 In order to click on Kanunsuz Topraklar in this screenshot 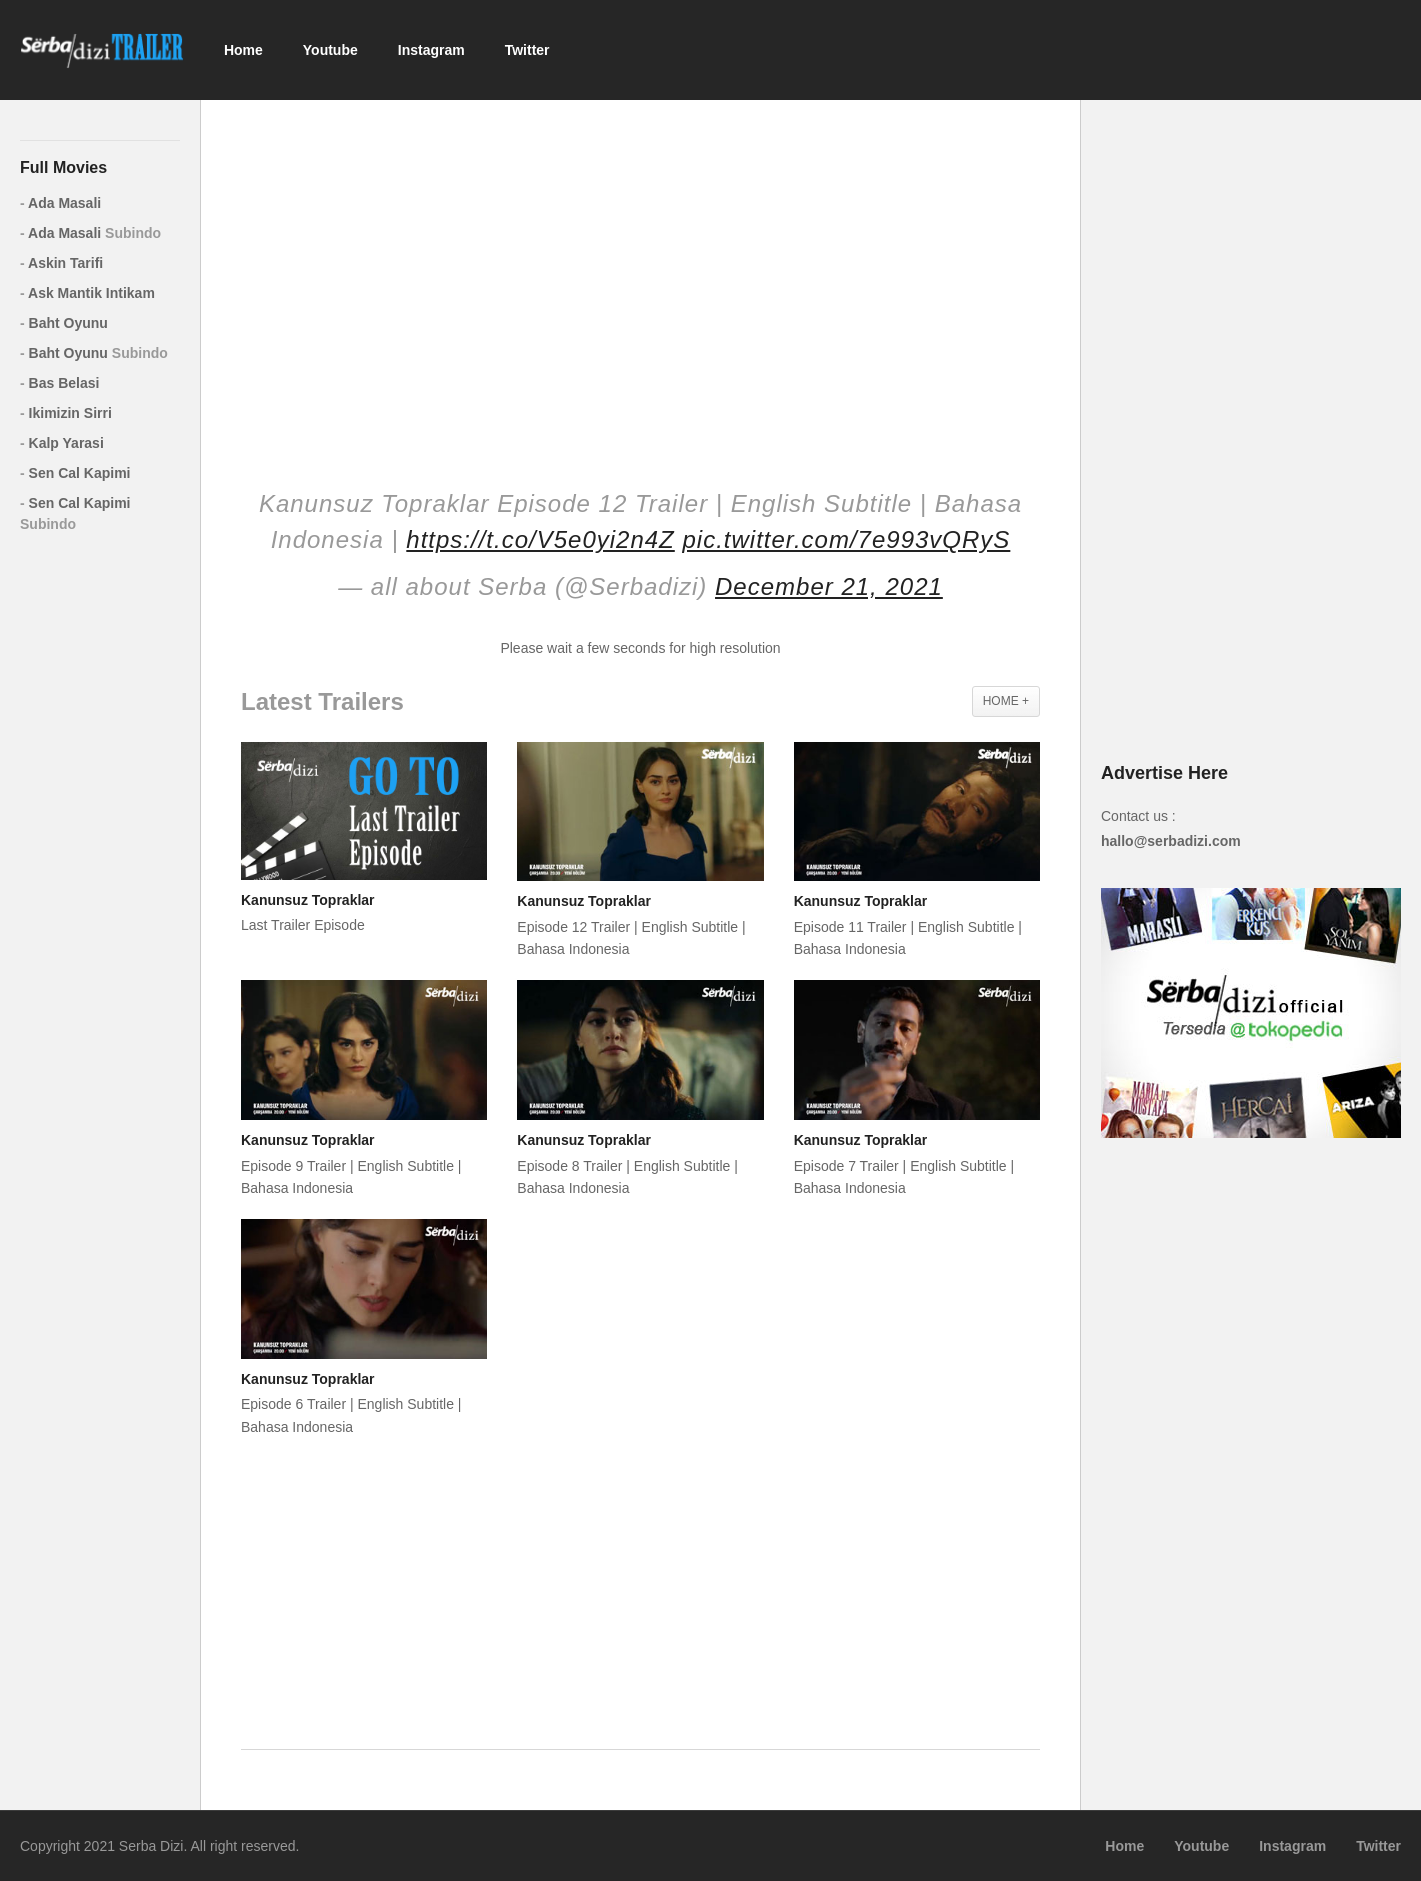, I will do `click(308, 900)`.